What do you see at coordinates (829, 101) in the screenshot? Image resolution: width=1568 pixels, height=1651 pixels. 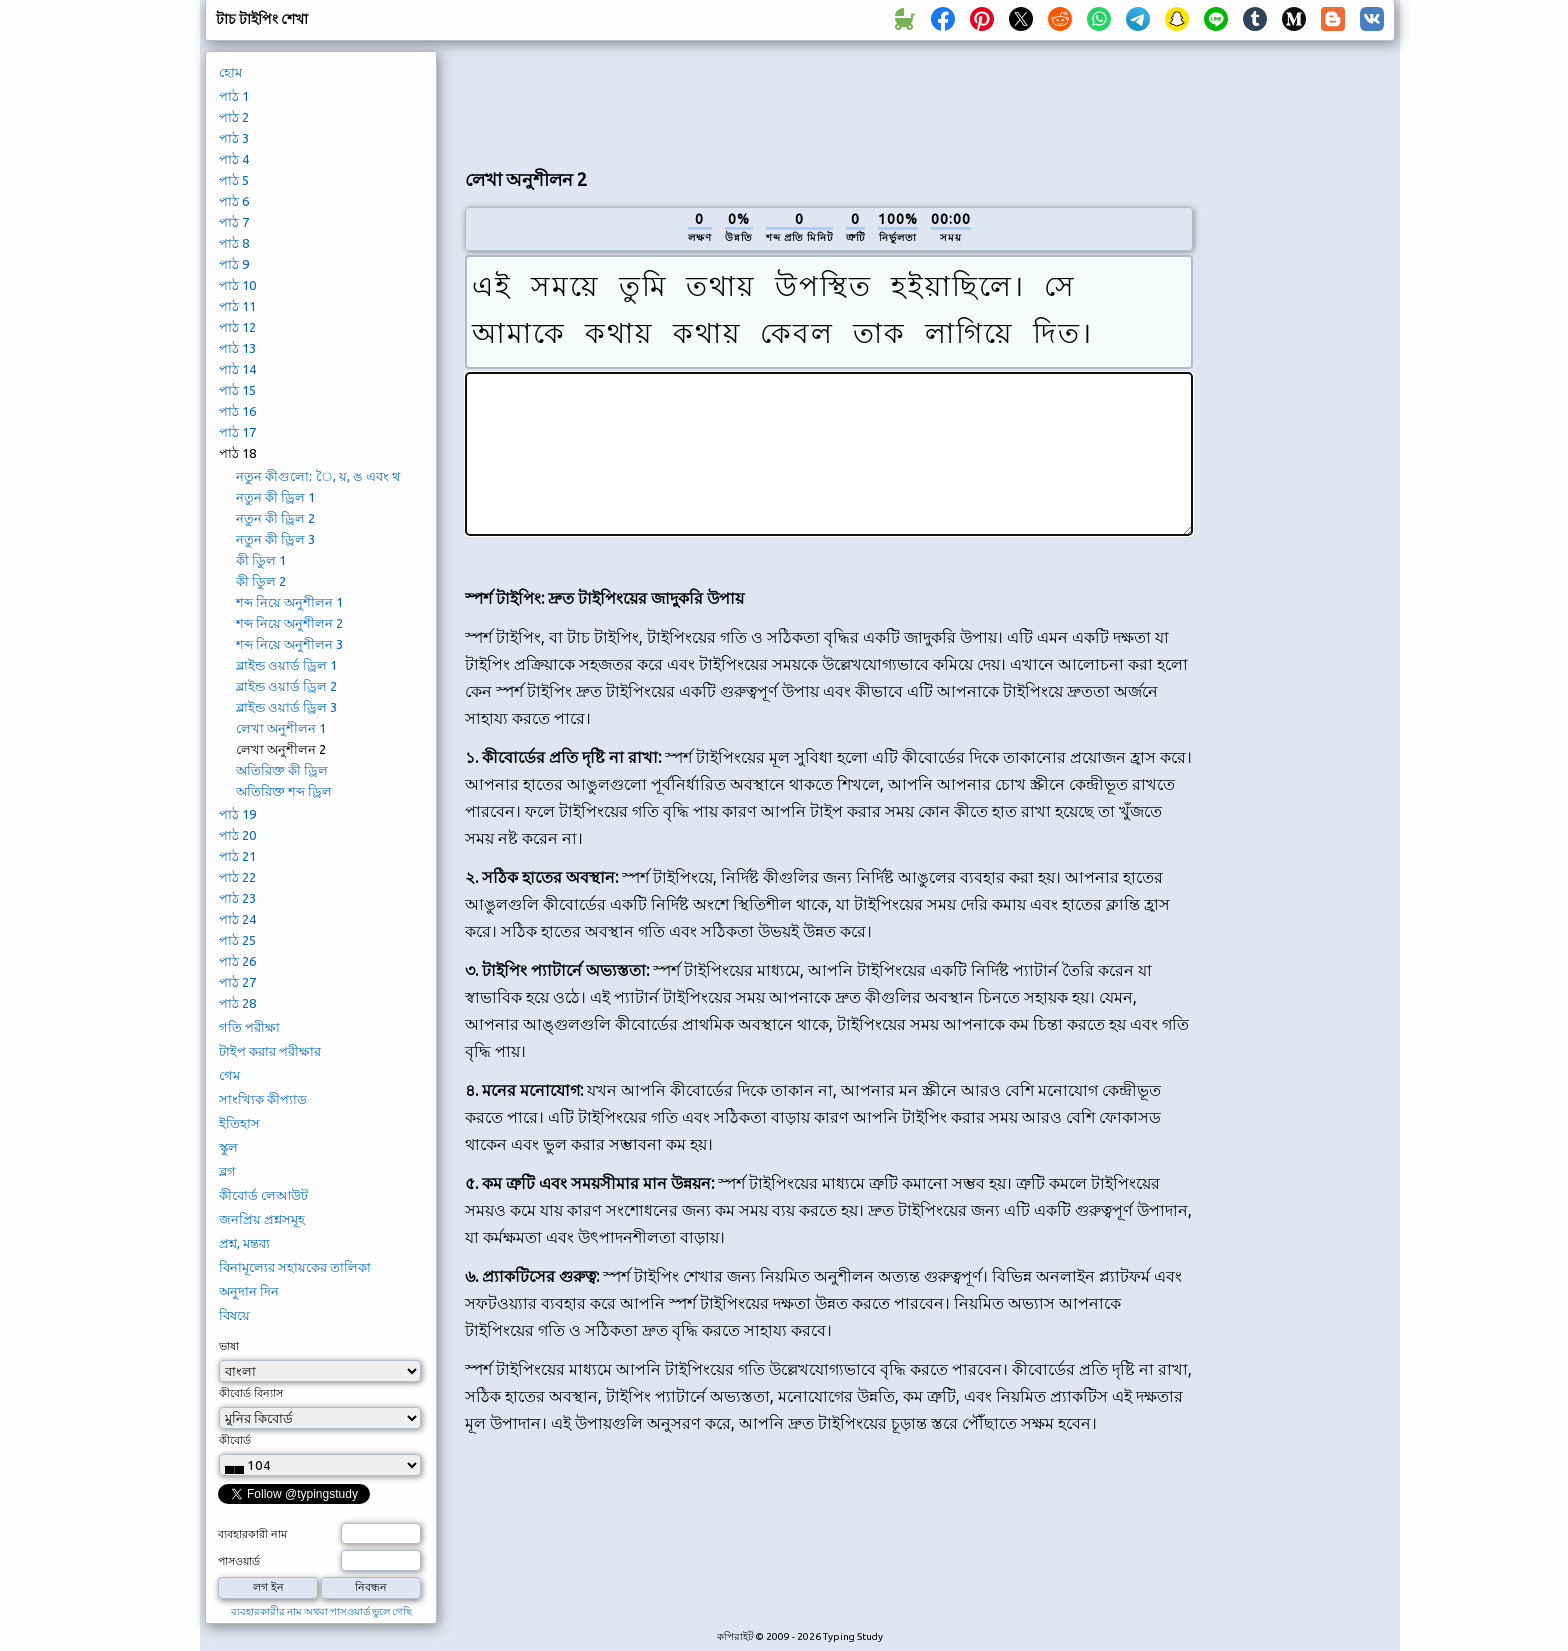 I see `[Advertisement]` at bounding box center [829, 101].